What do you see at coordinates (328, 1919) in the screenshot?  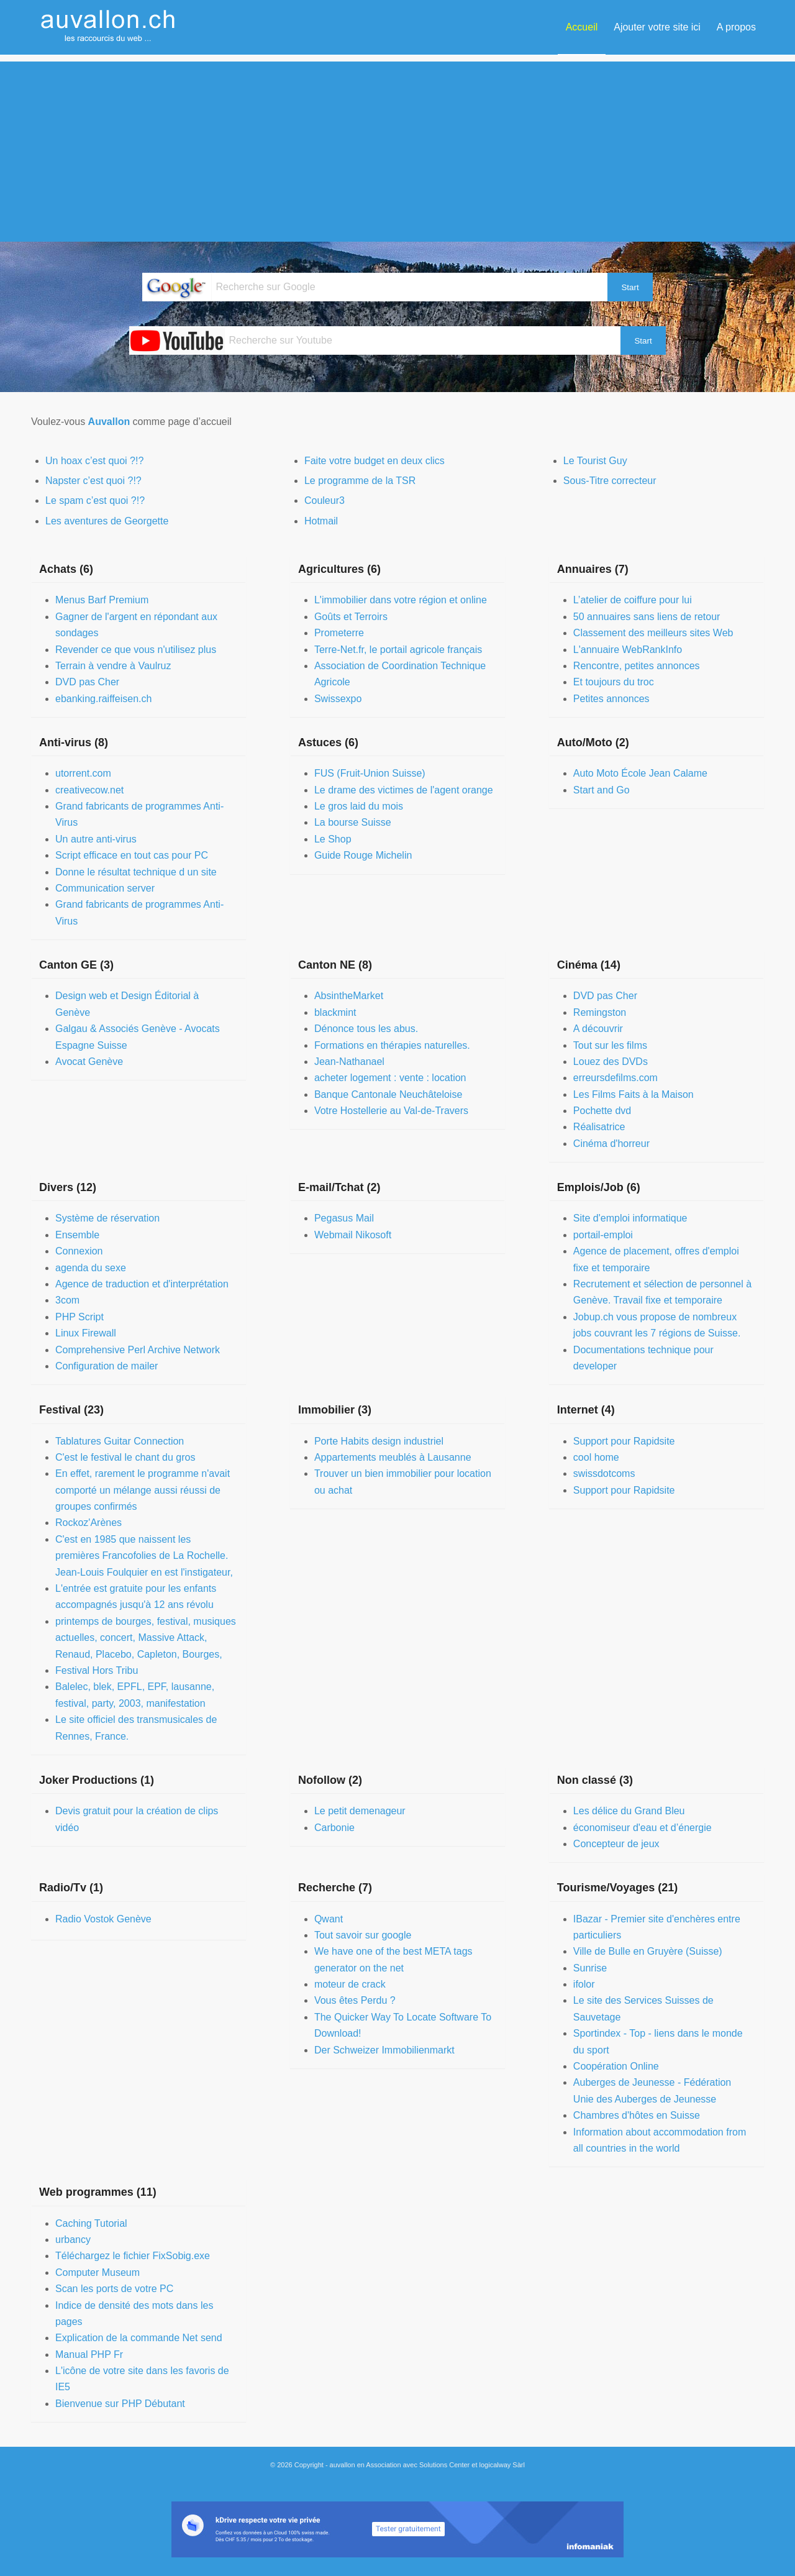 I see `Qwant` at bounding box center [328, 1919].